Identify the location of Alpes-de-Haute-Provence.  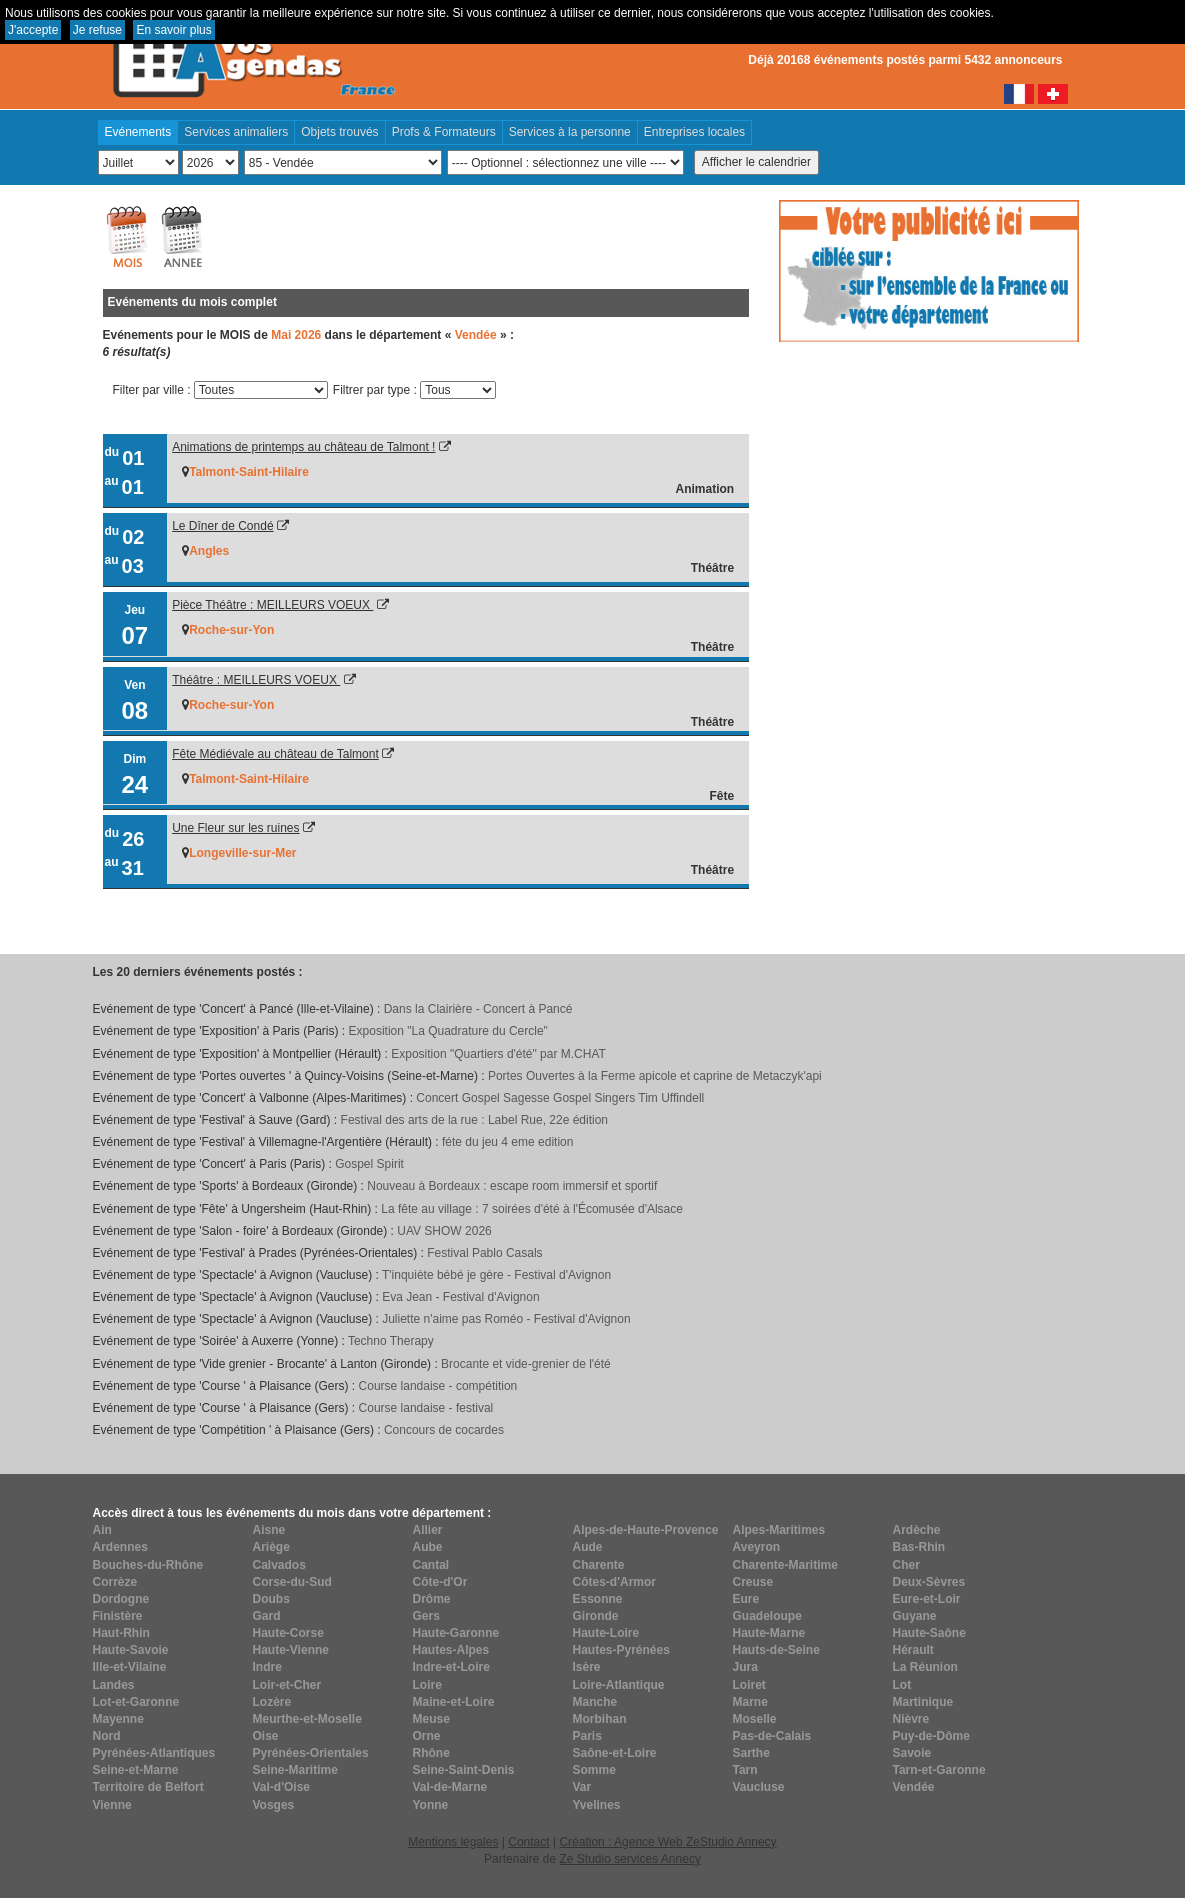
(646, 1530).